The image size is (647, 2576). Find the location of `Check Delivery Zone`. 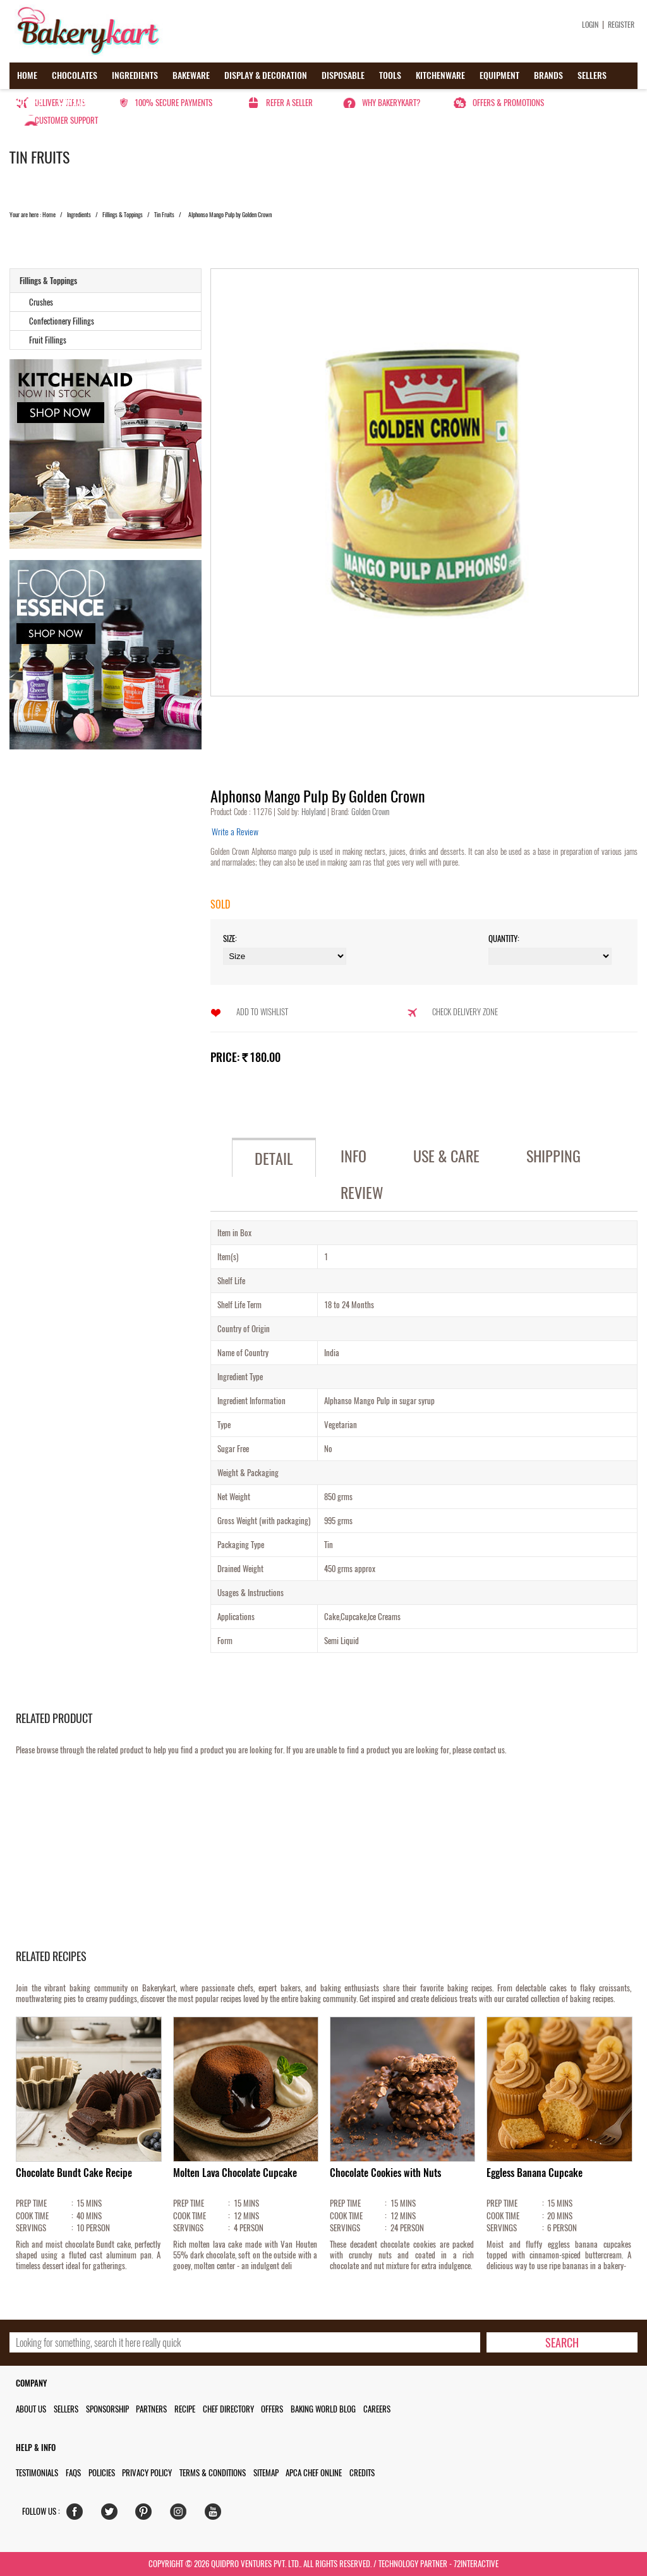

Check Delivery Zone is located at coordinates (465, 1011).